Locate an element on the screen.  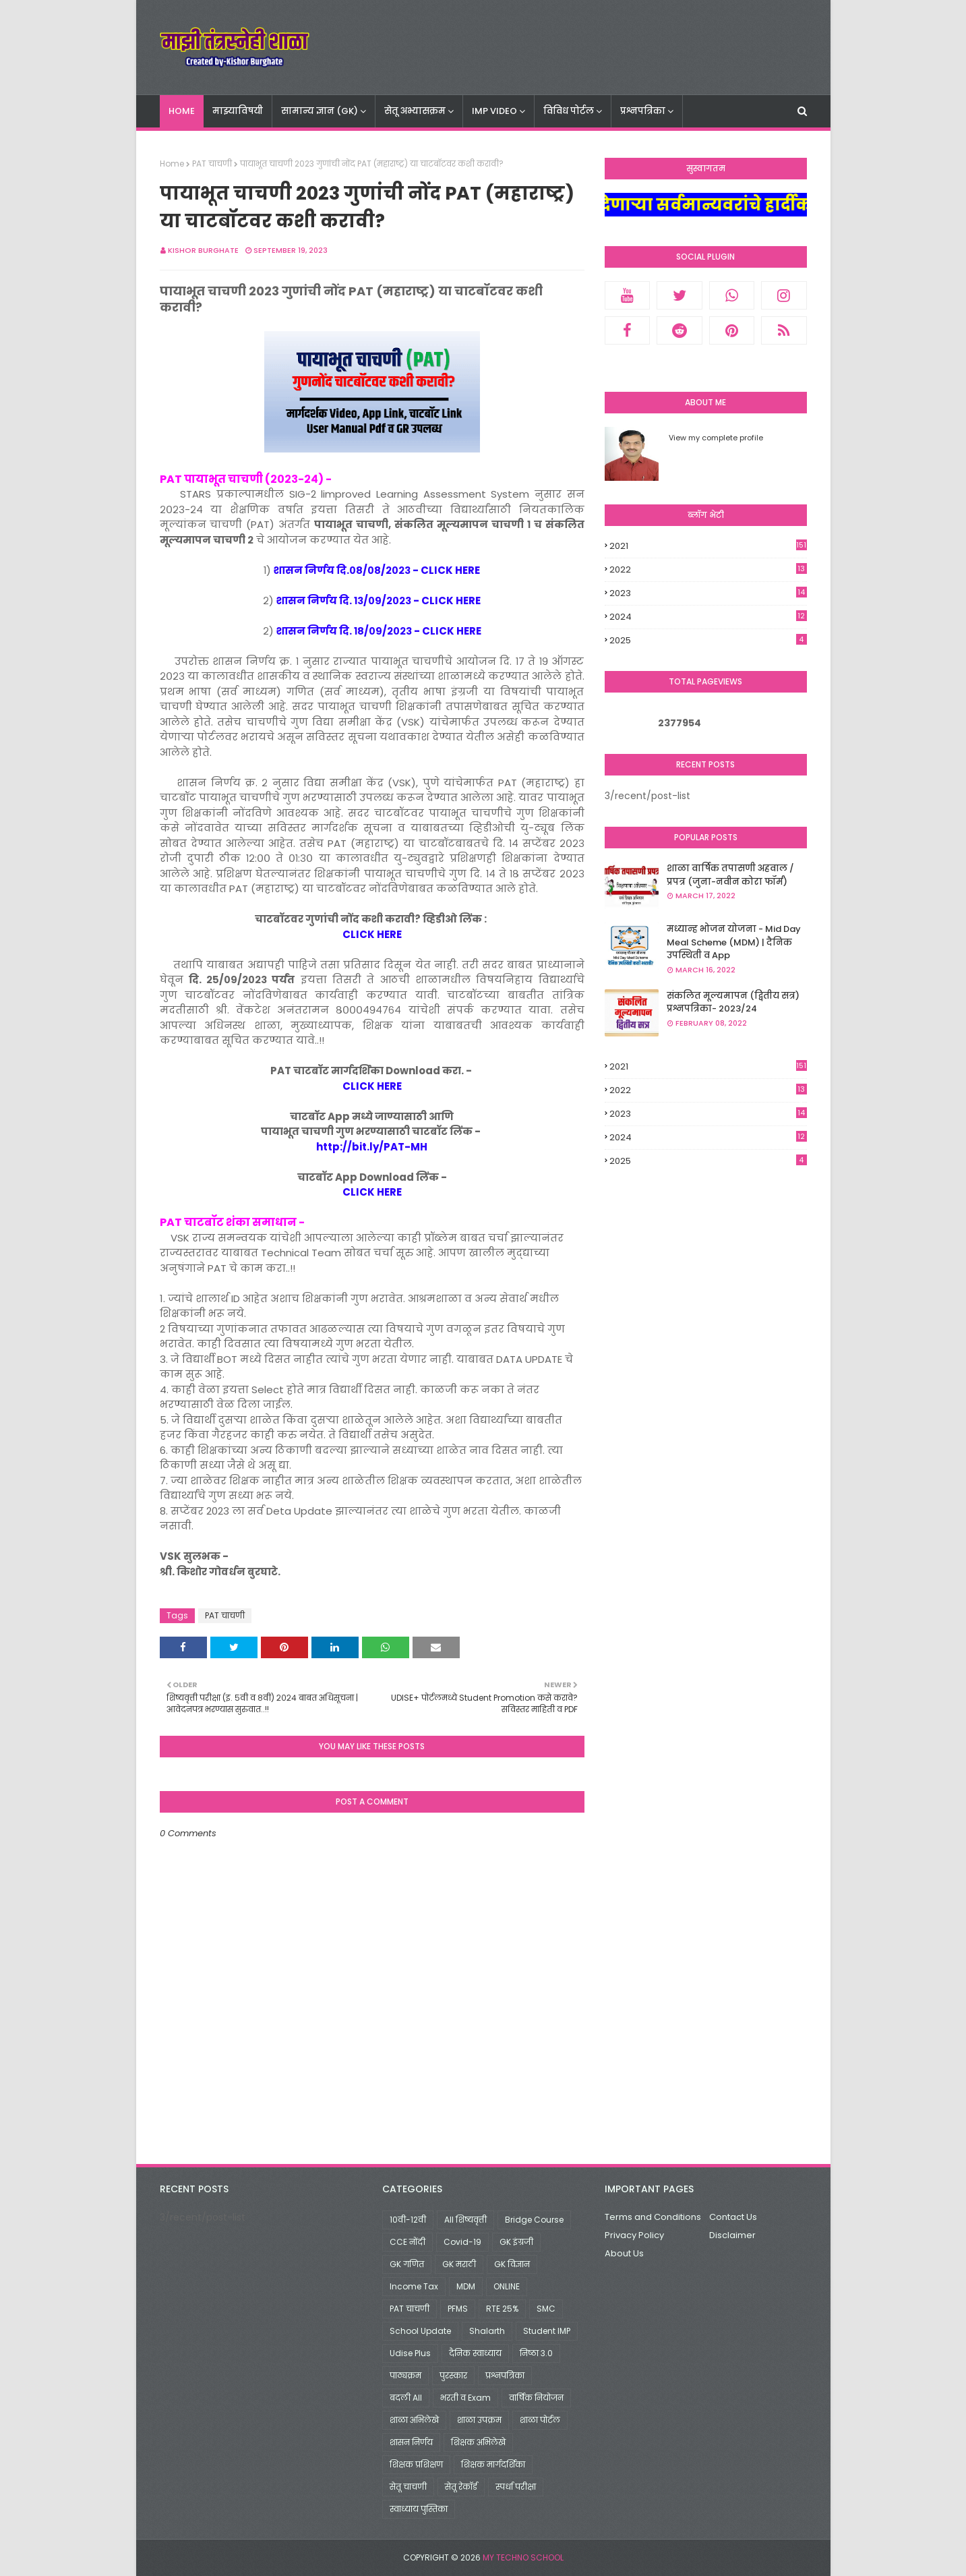
10वी-12वी is located at coordinates (408, 2219).